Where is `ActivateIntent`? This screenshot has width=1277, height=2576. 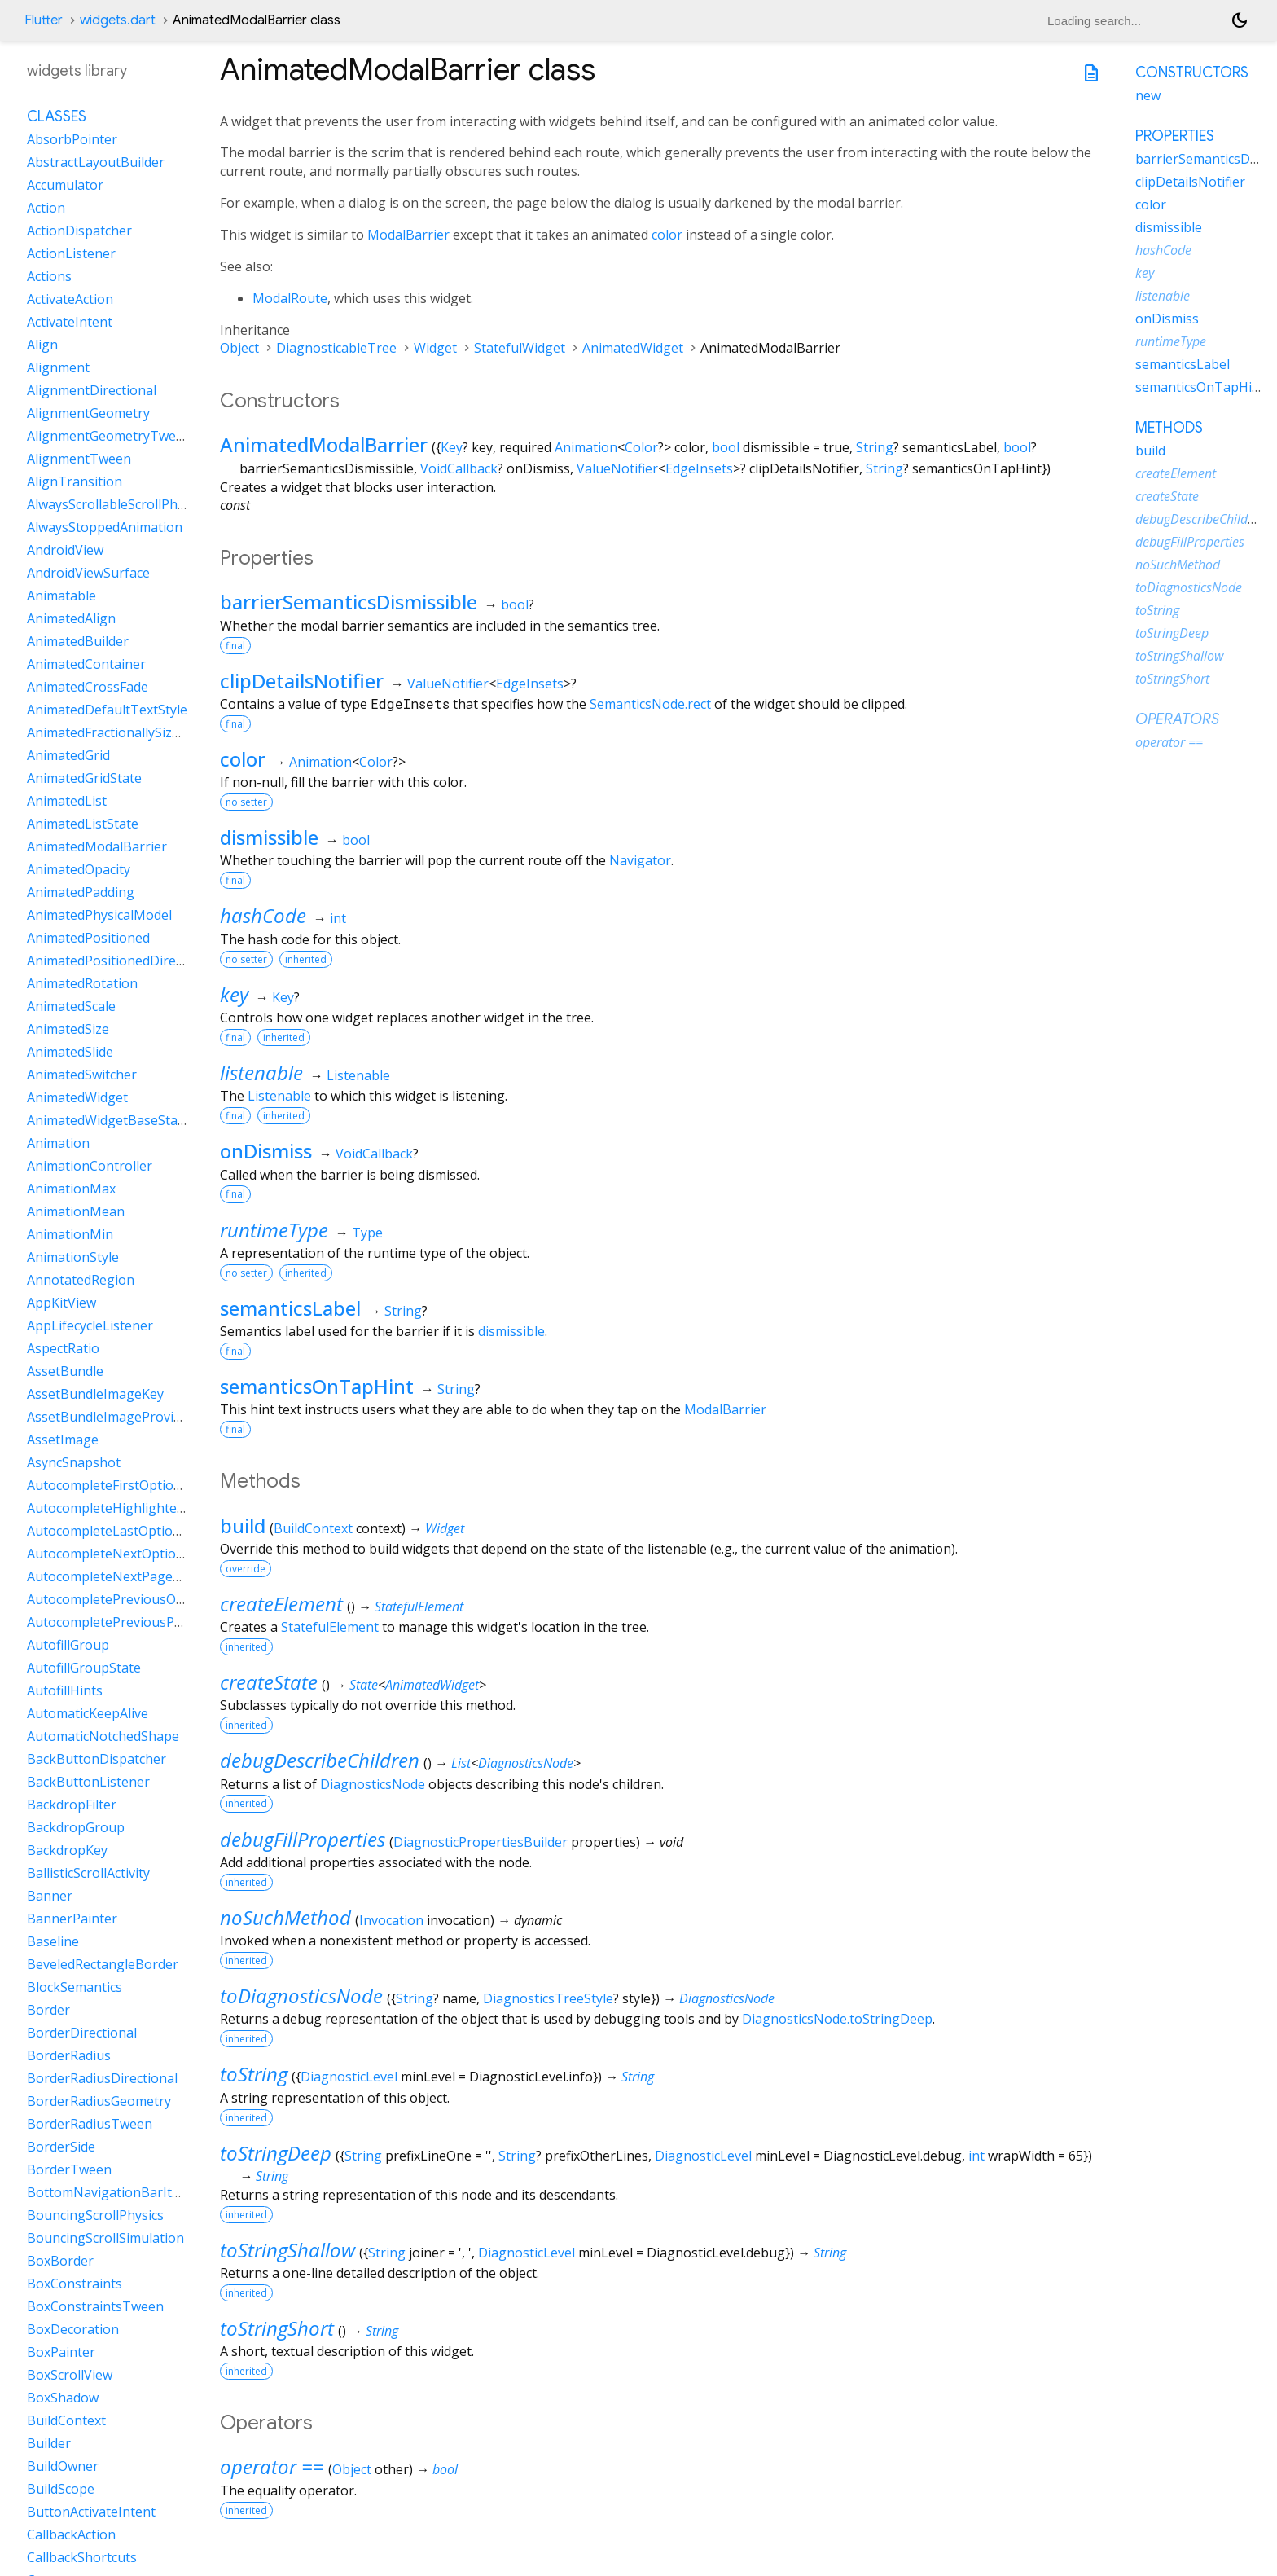 ActivateIntent is located at coordinates (69, 322).